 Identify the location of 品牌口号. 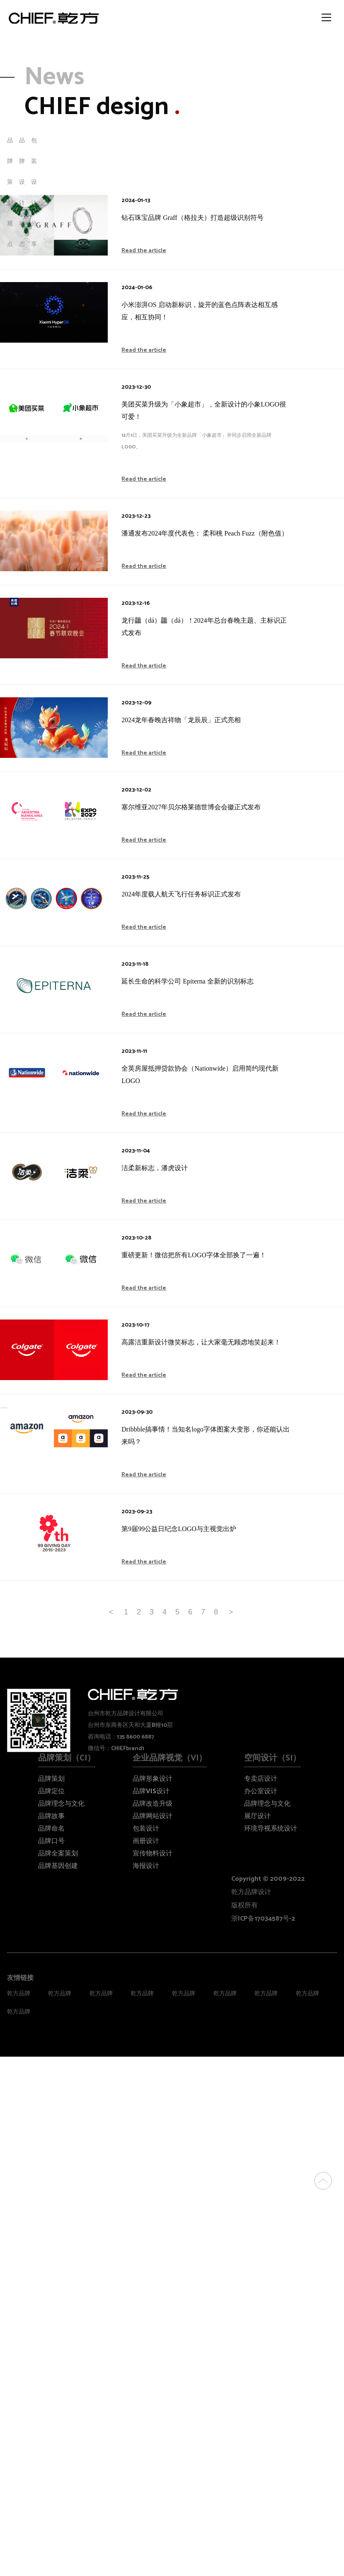
(51, 1841).